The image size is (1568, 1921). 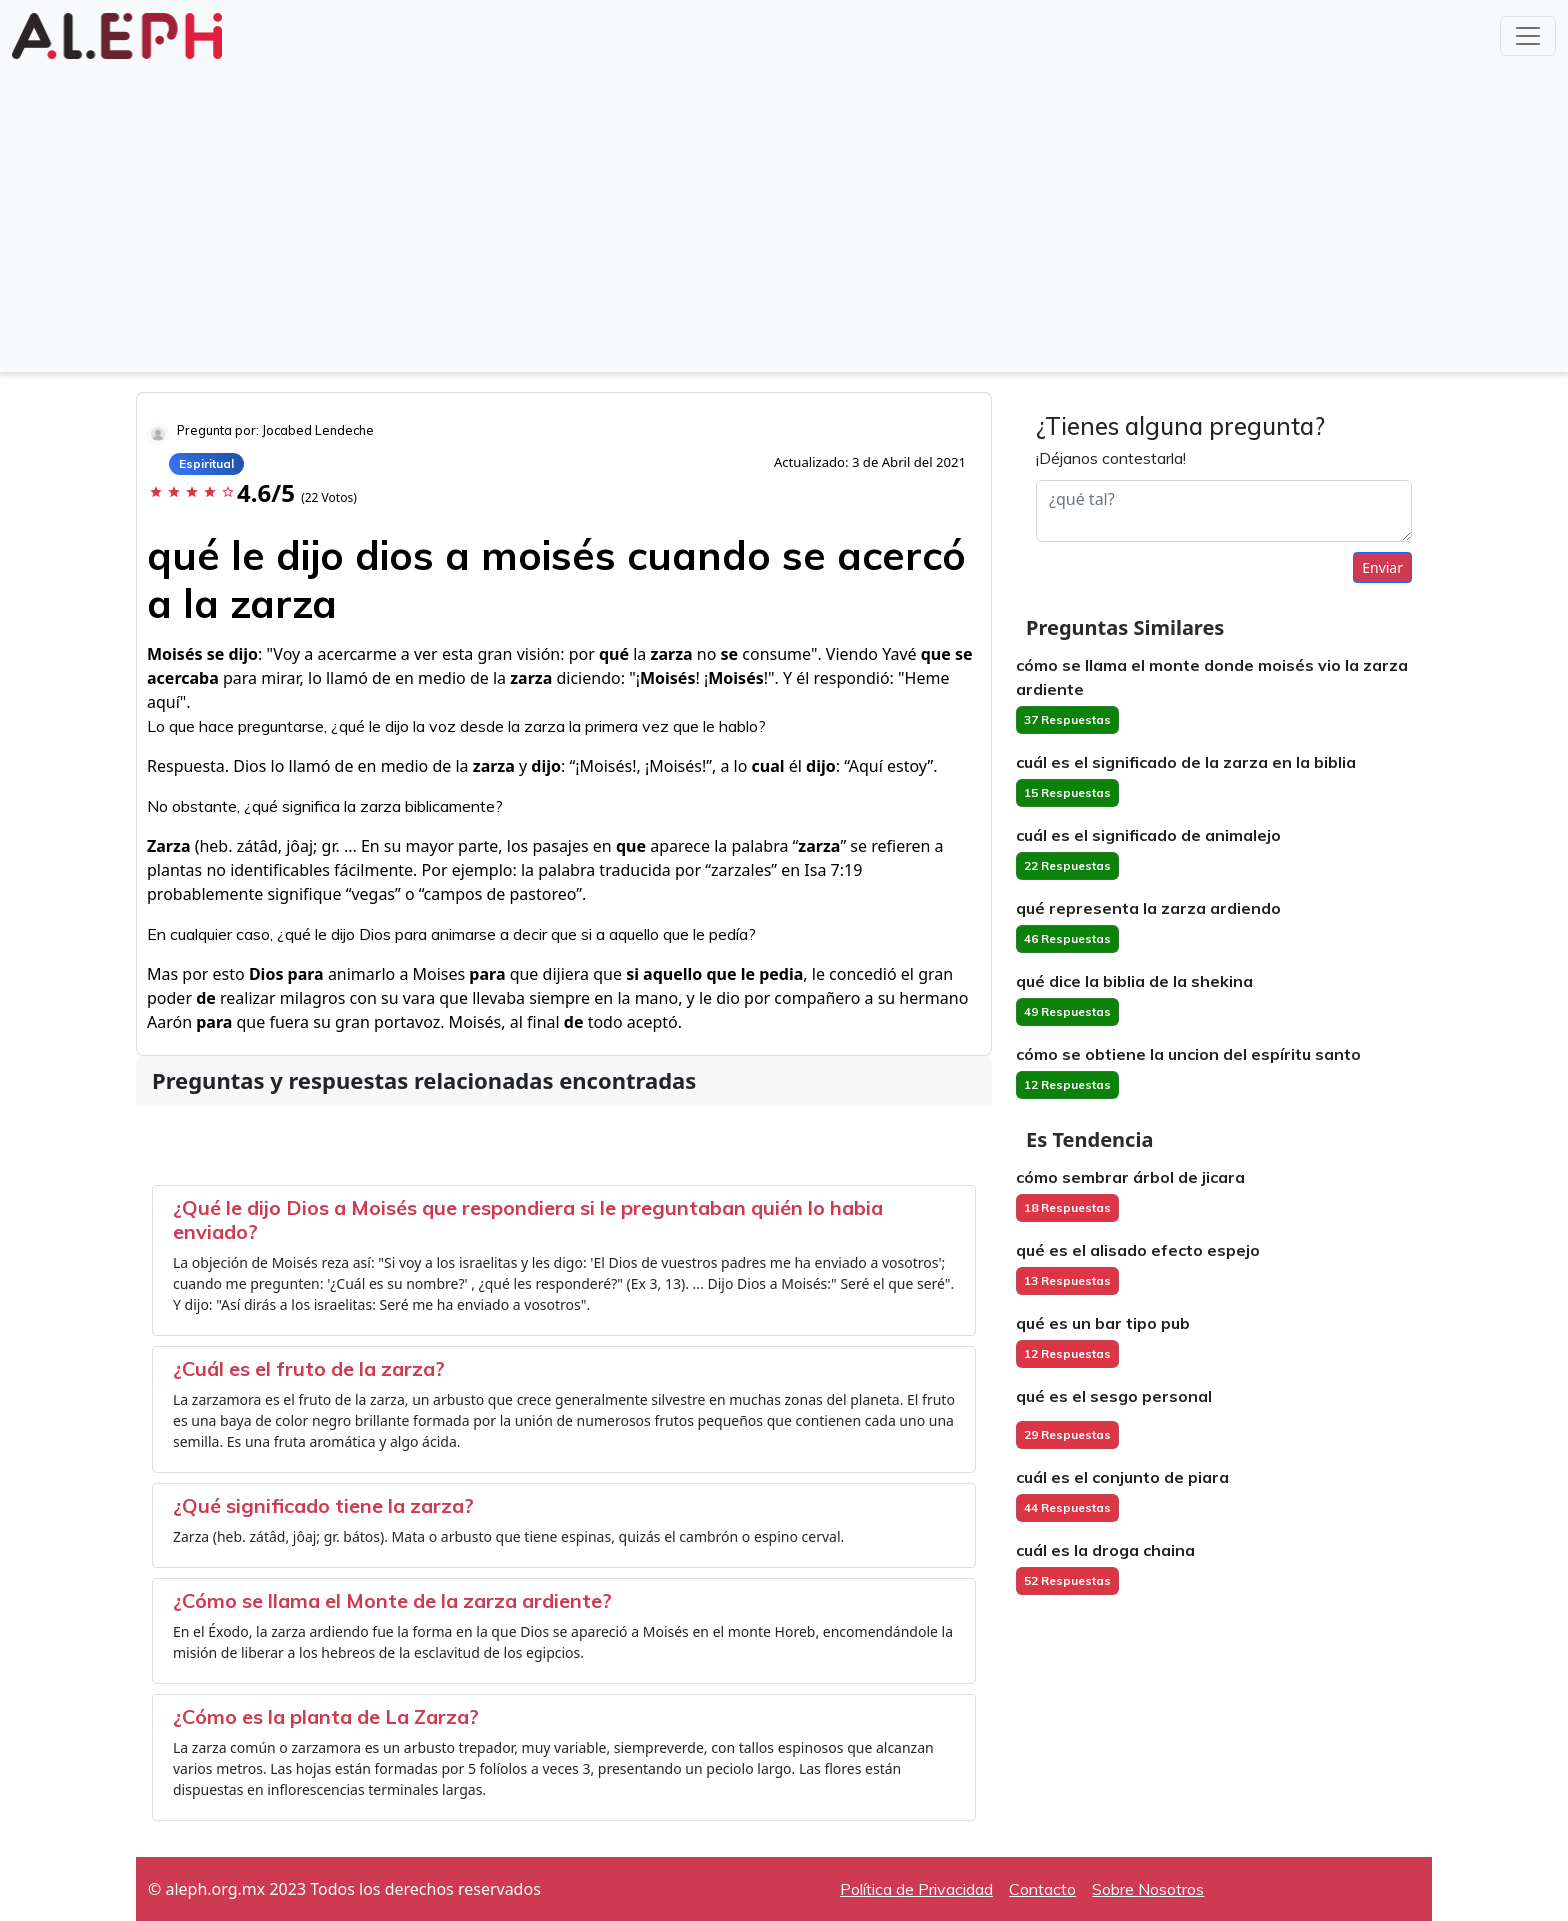 I want to click on Sobre Nosotros, so click(x=1148, y=1889).